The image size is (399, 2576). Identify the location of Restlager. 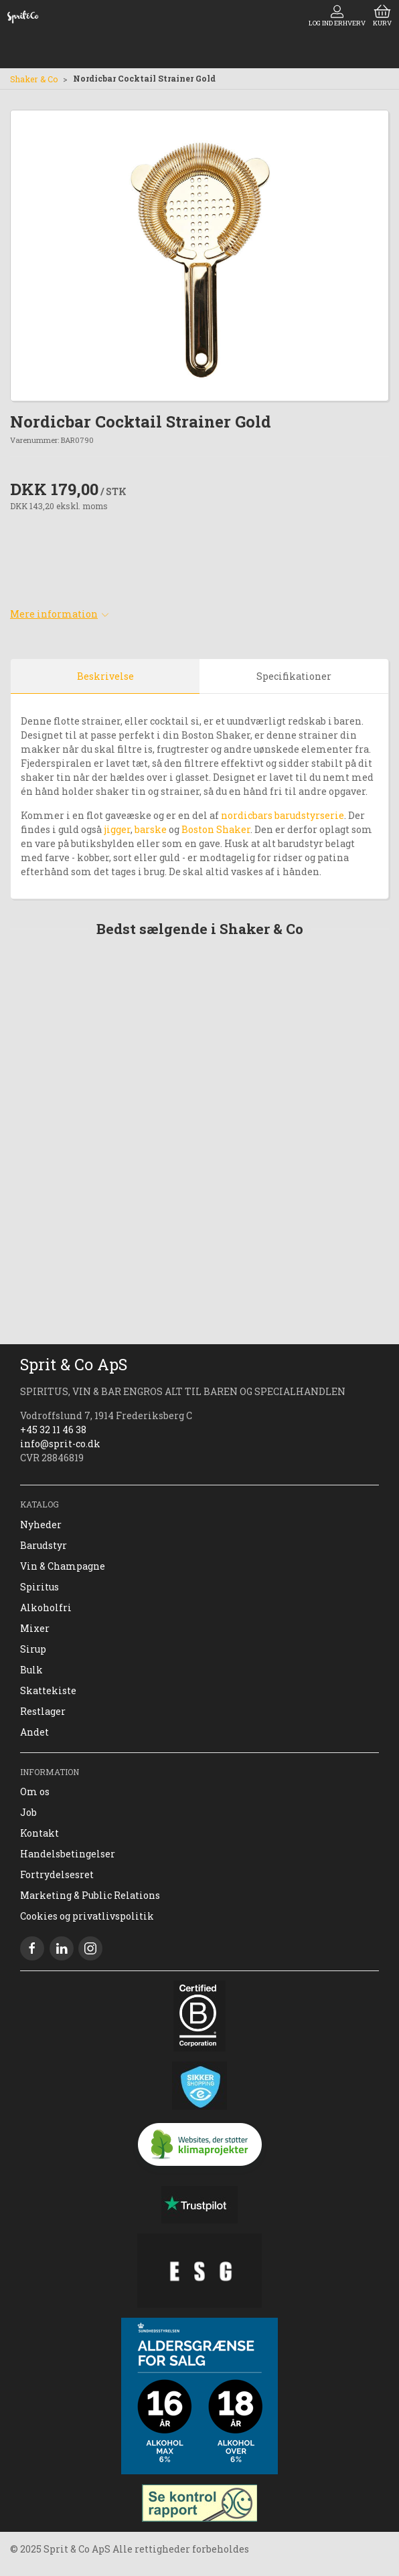
(43, 1711).